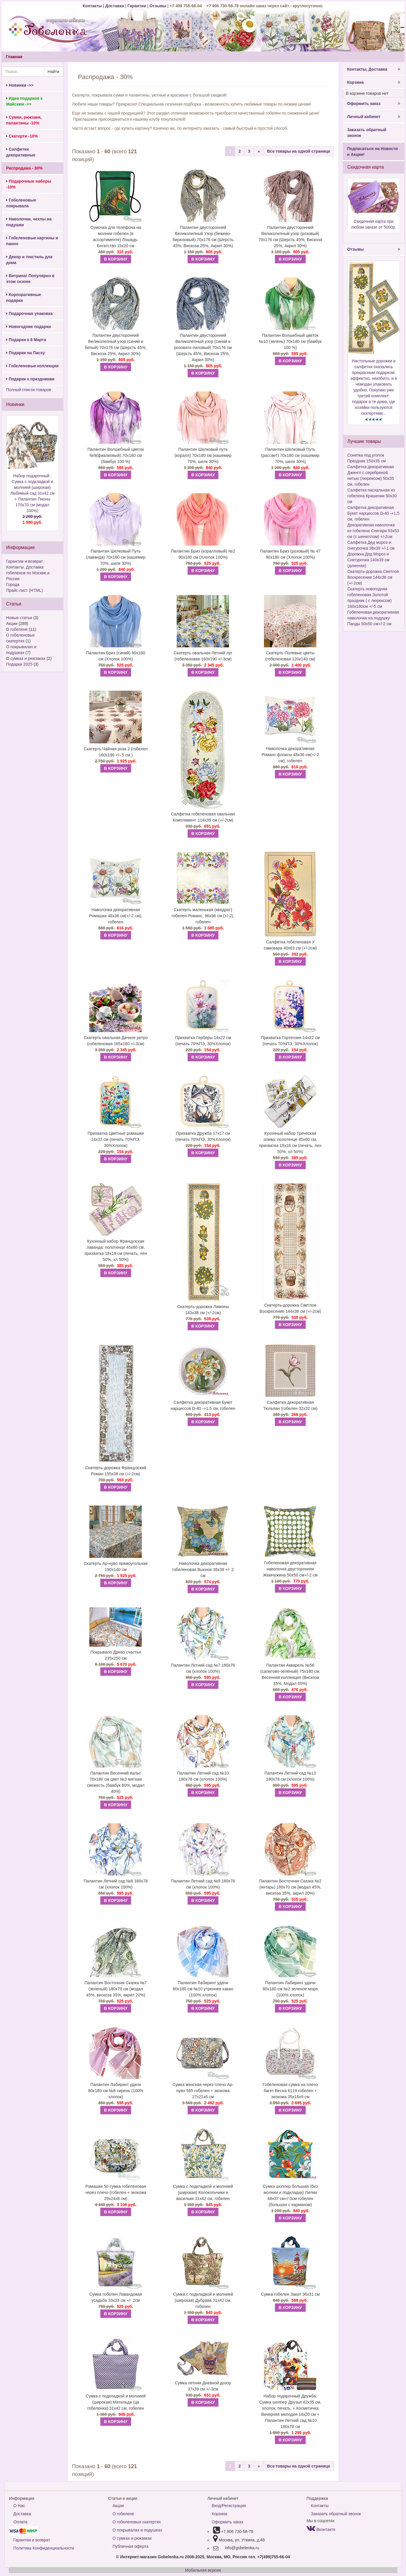 This screenshot has height=2576, width=406. Describe the element at coordinates (373, 618) in the screenshot. I see `Гобеленовая декоративная наволочка на подушку Панды 50х50 см+/-2 см` at that location.